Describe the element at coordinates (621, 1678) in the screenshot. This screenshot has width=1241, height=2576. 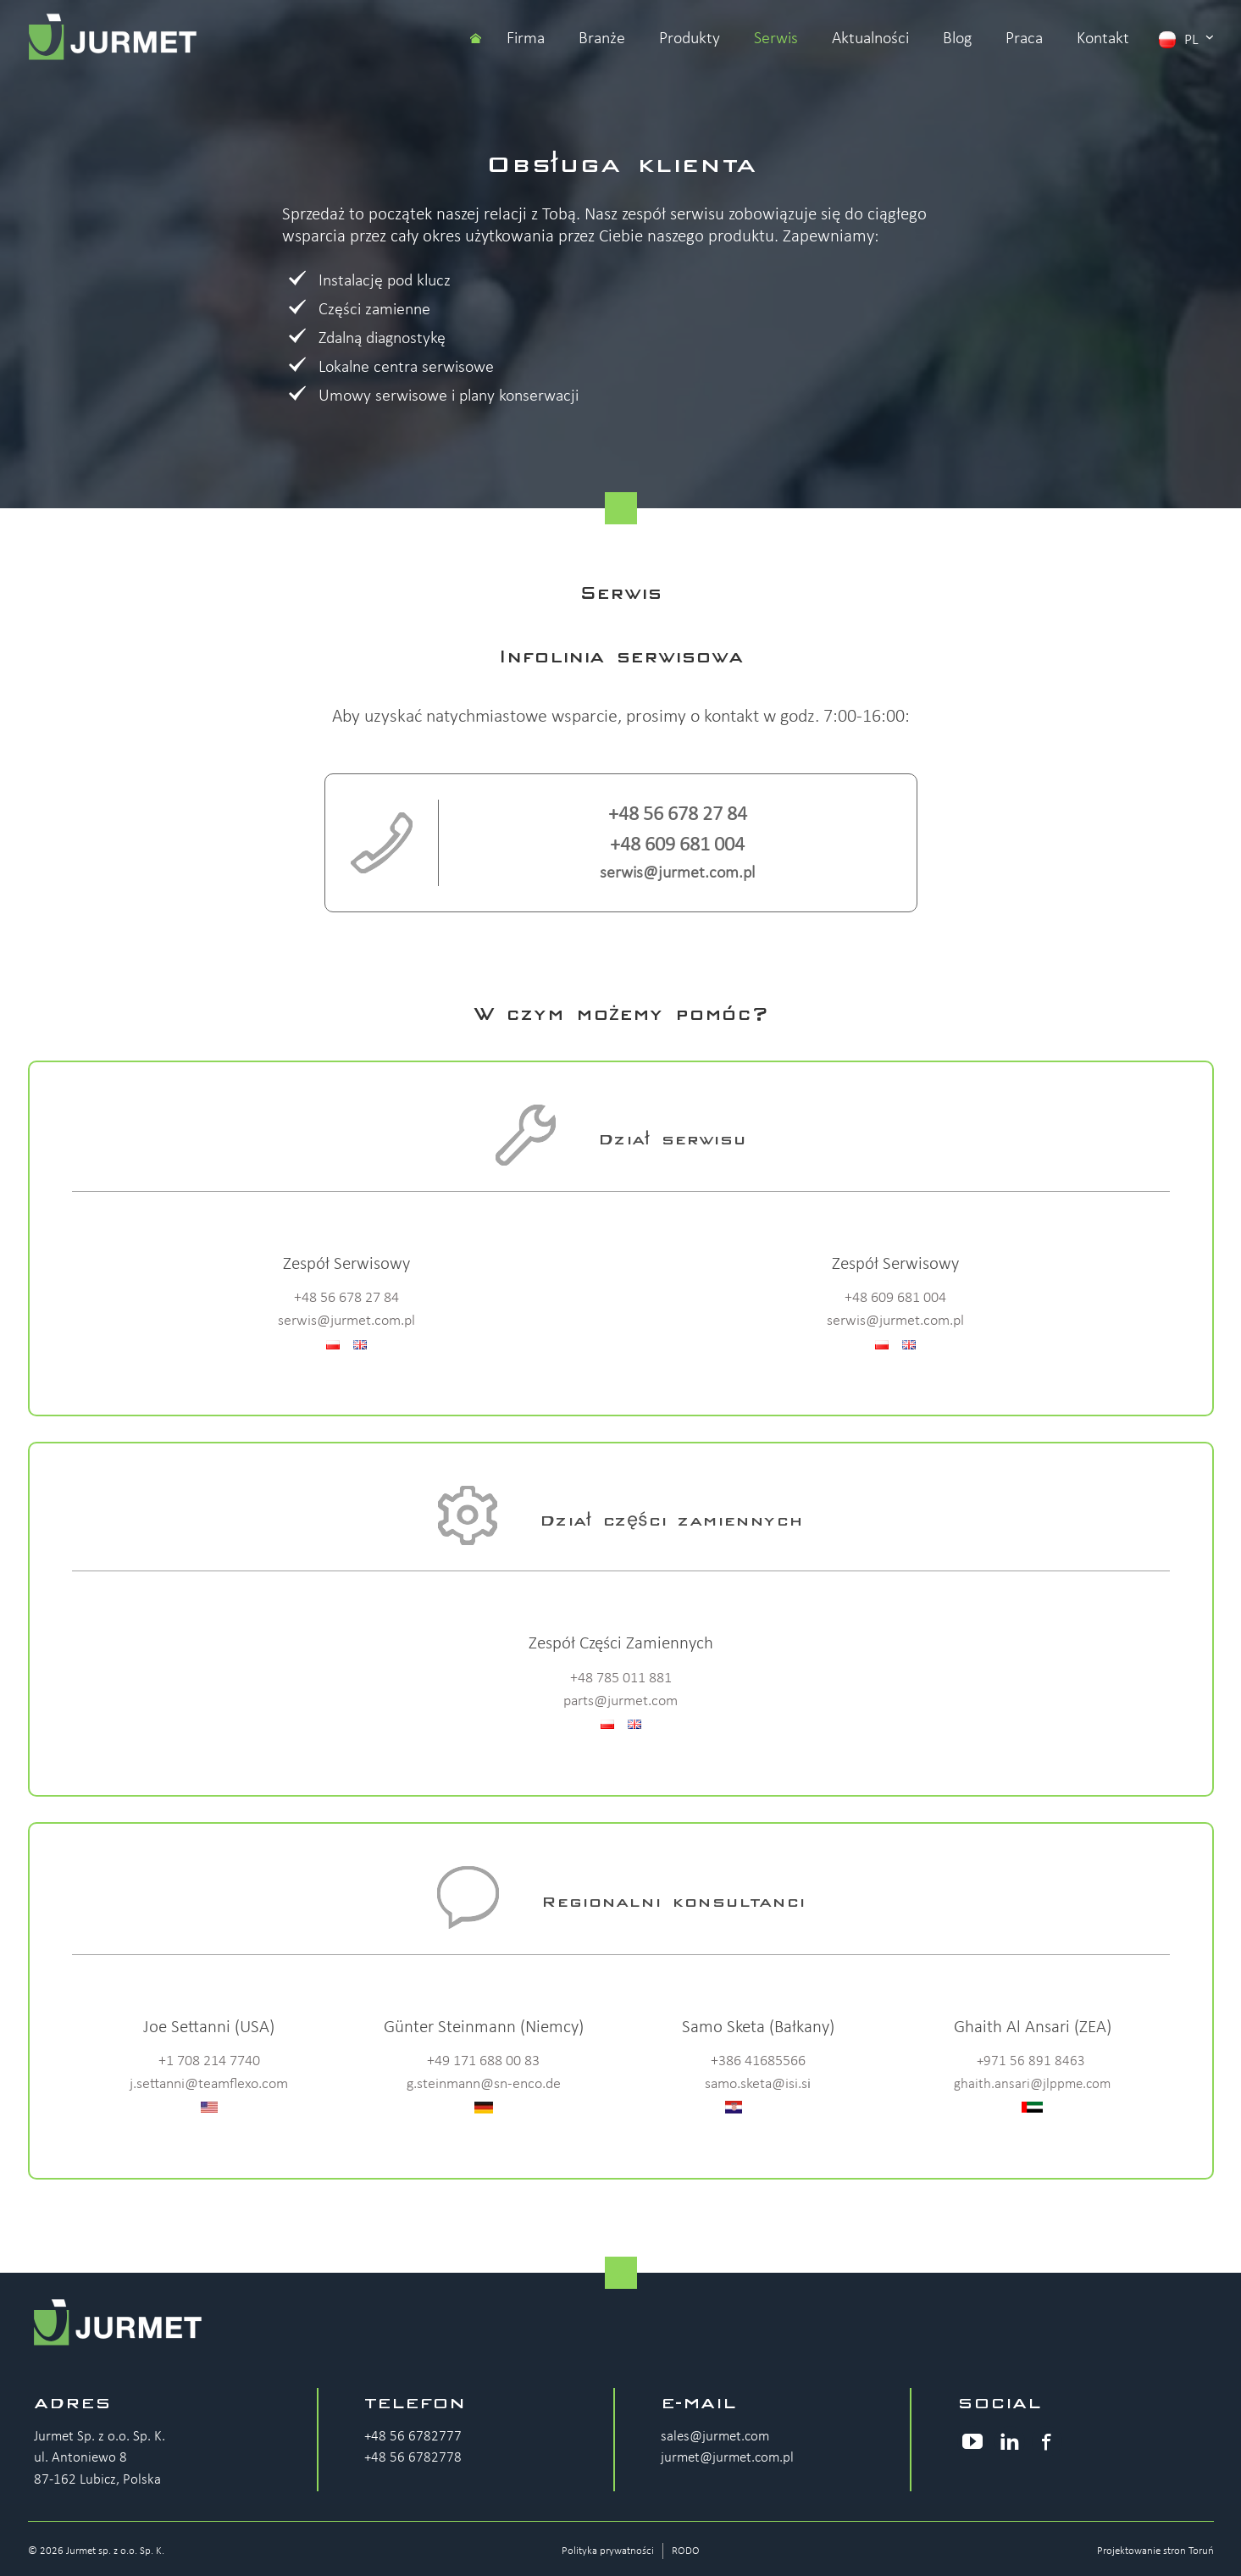
I see `+48 785 011 881` at that location.